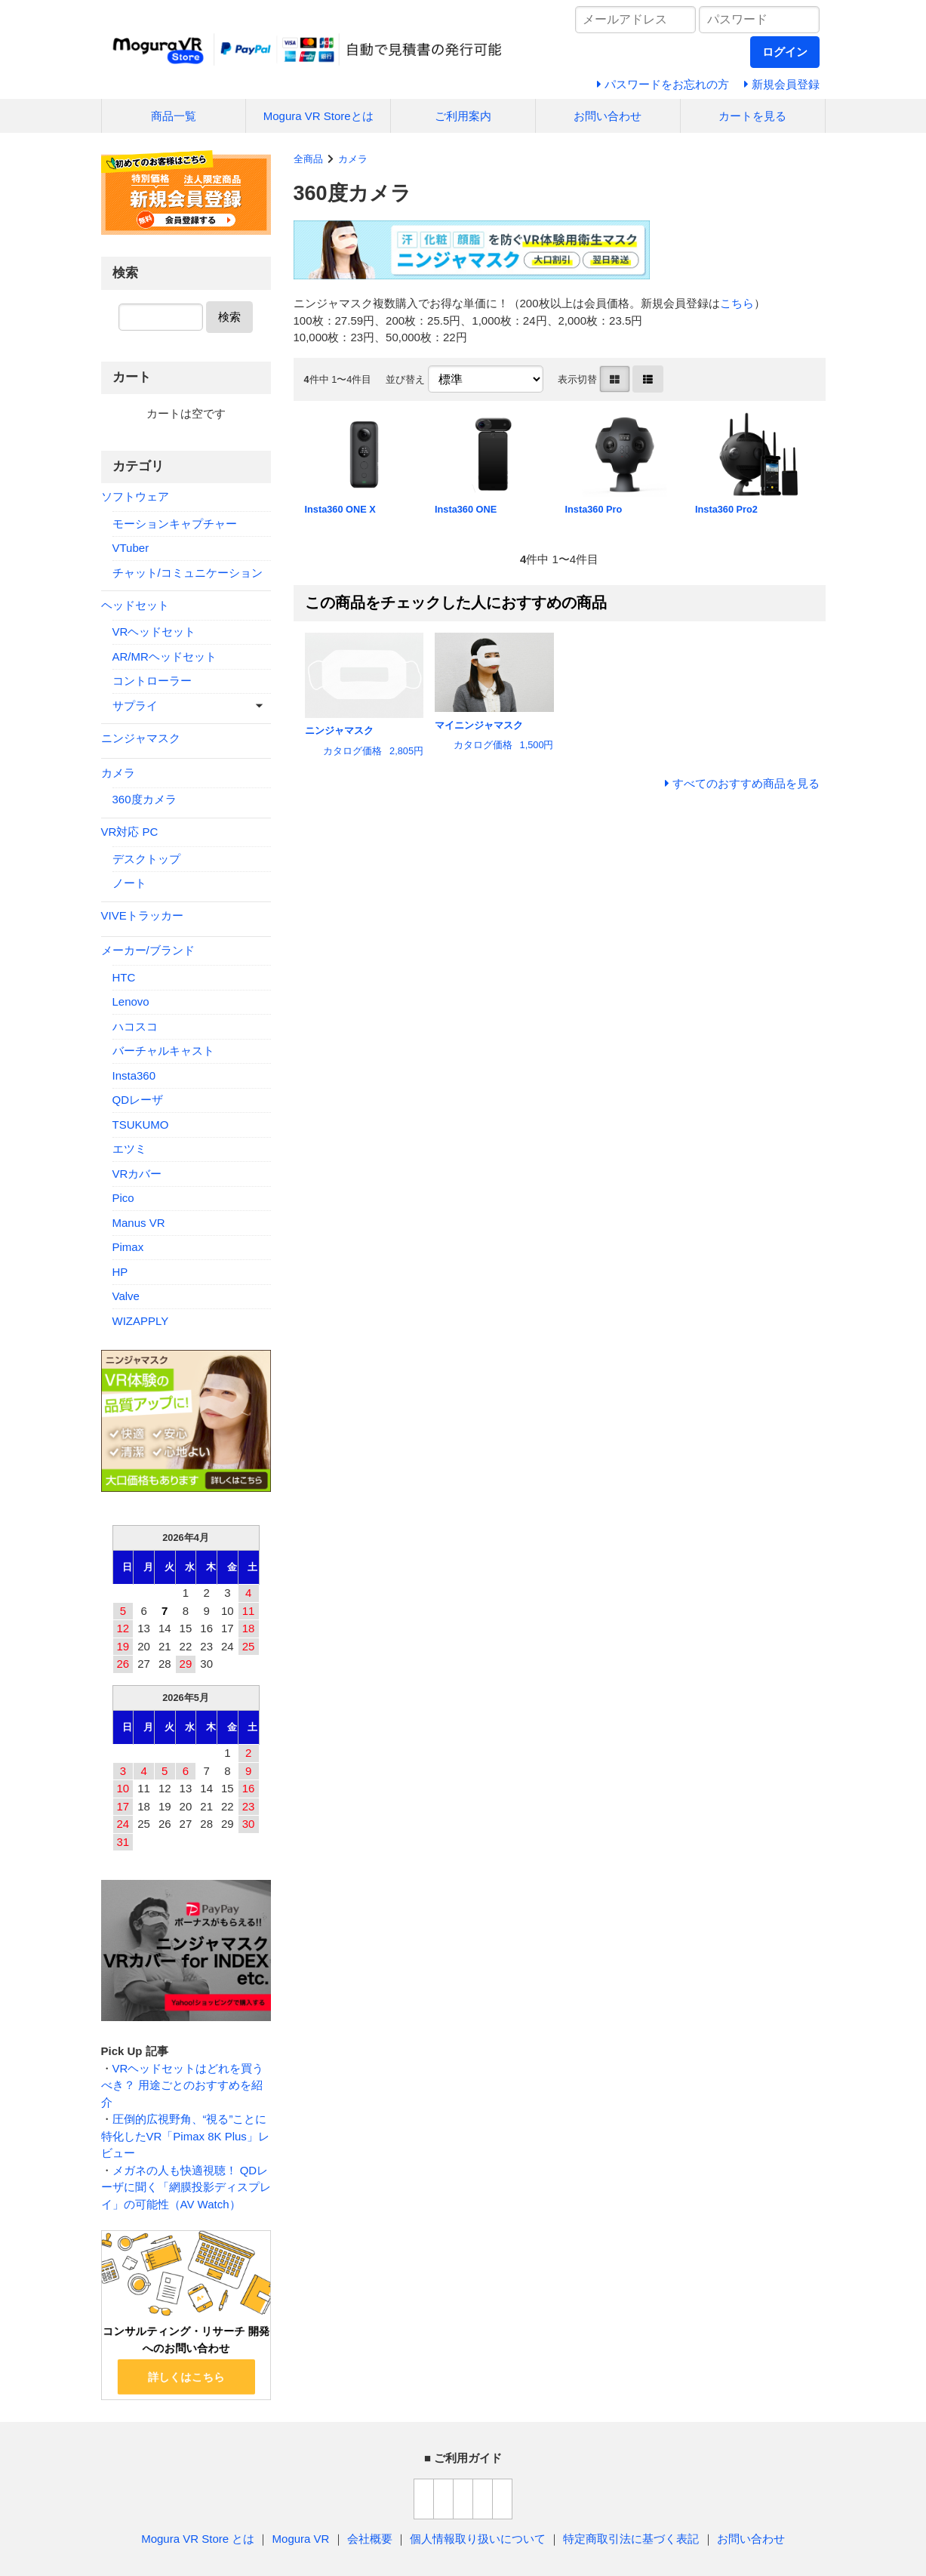  I want to click on メーカー/ブランド, so click(148, 950).